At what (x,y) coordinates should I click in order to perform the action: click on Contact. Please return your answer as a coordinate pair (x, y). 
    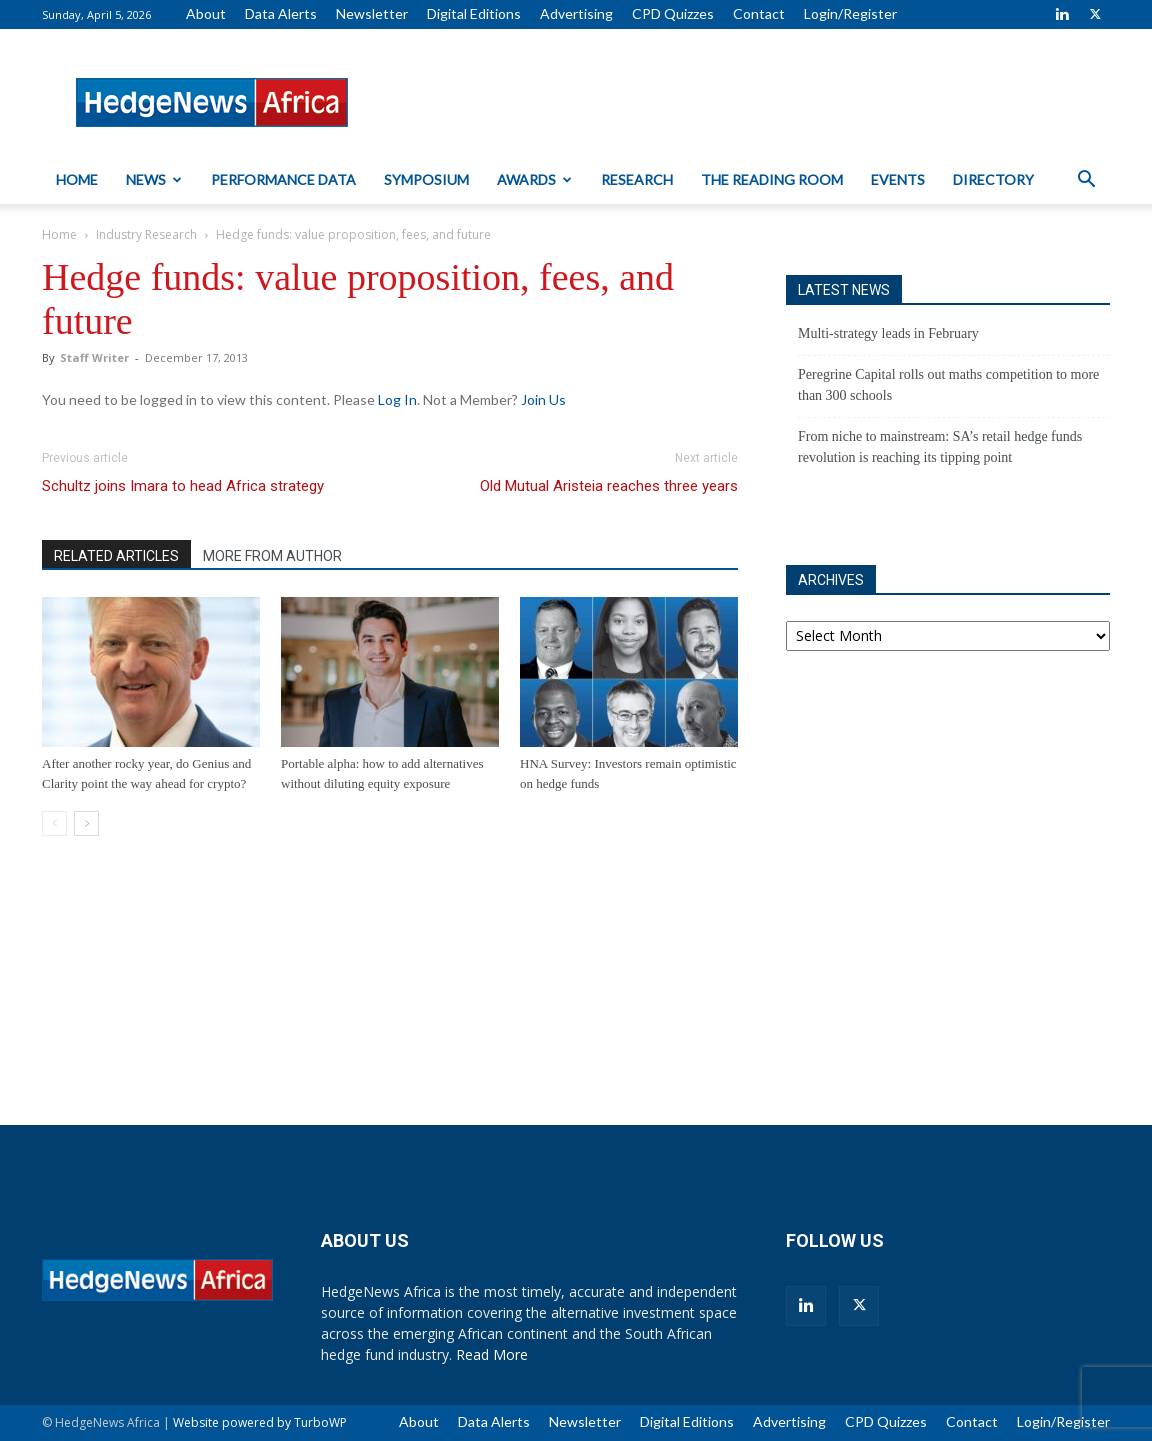
    Looking at the image, I should click on (759, 13).